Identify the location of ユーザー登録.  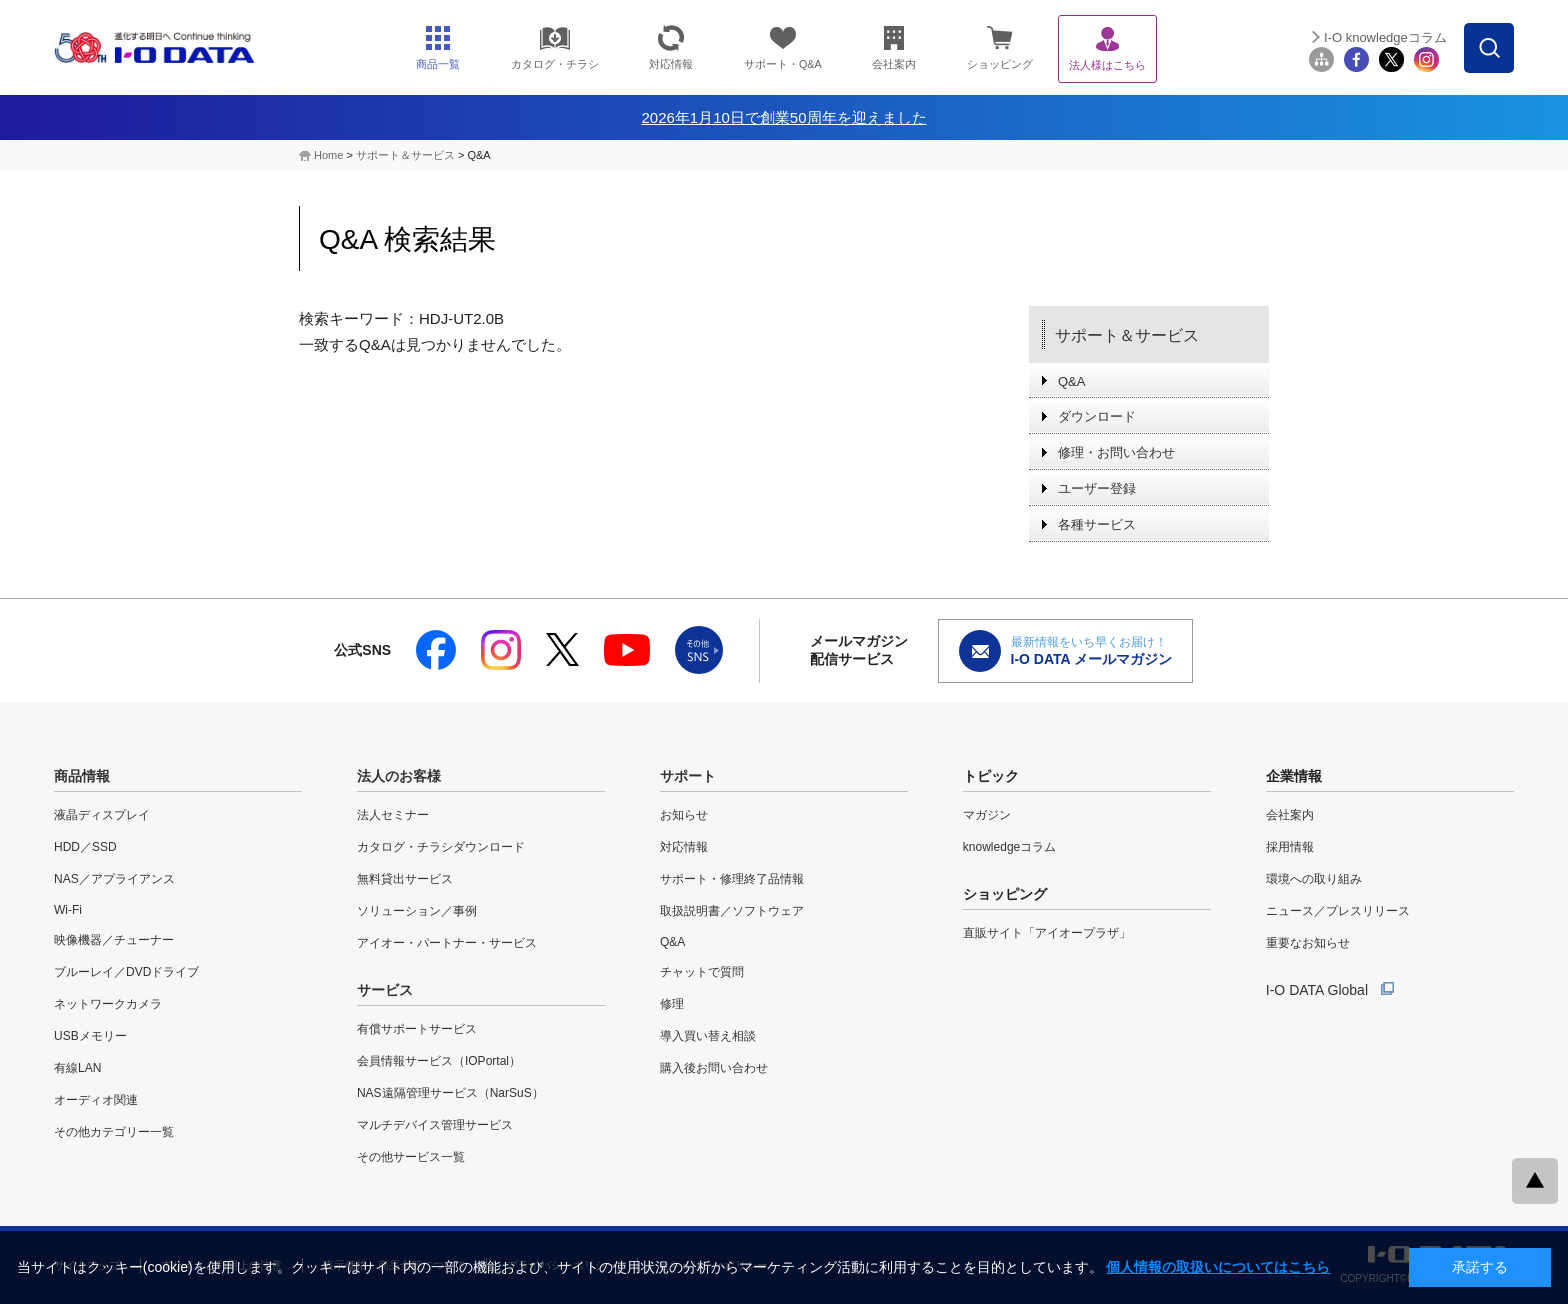
(1097, 488).